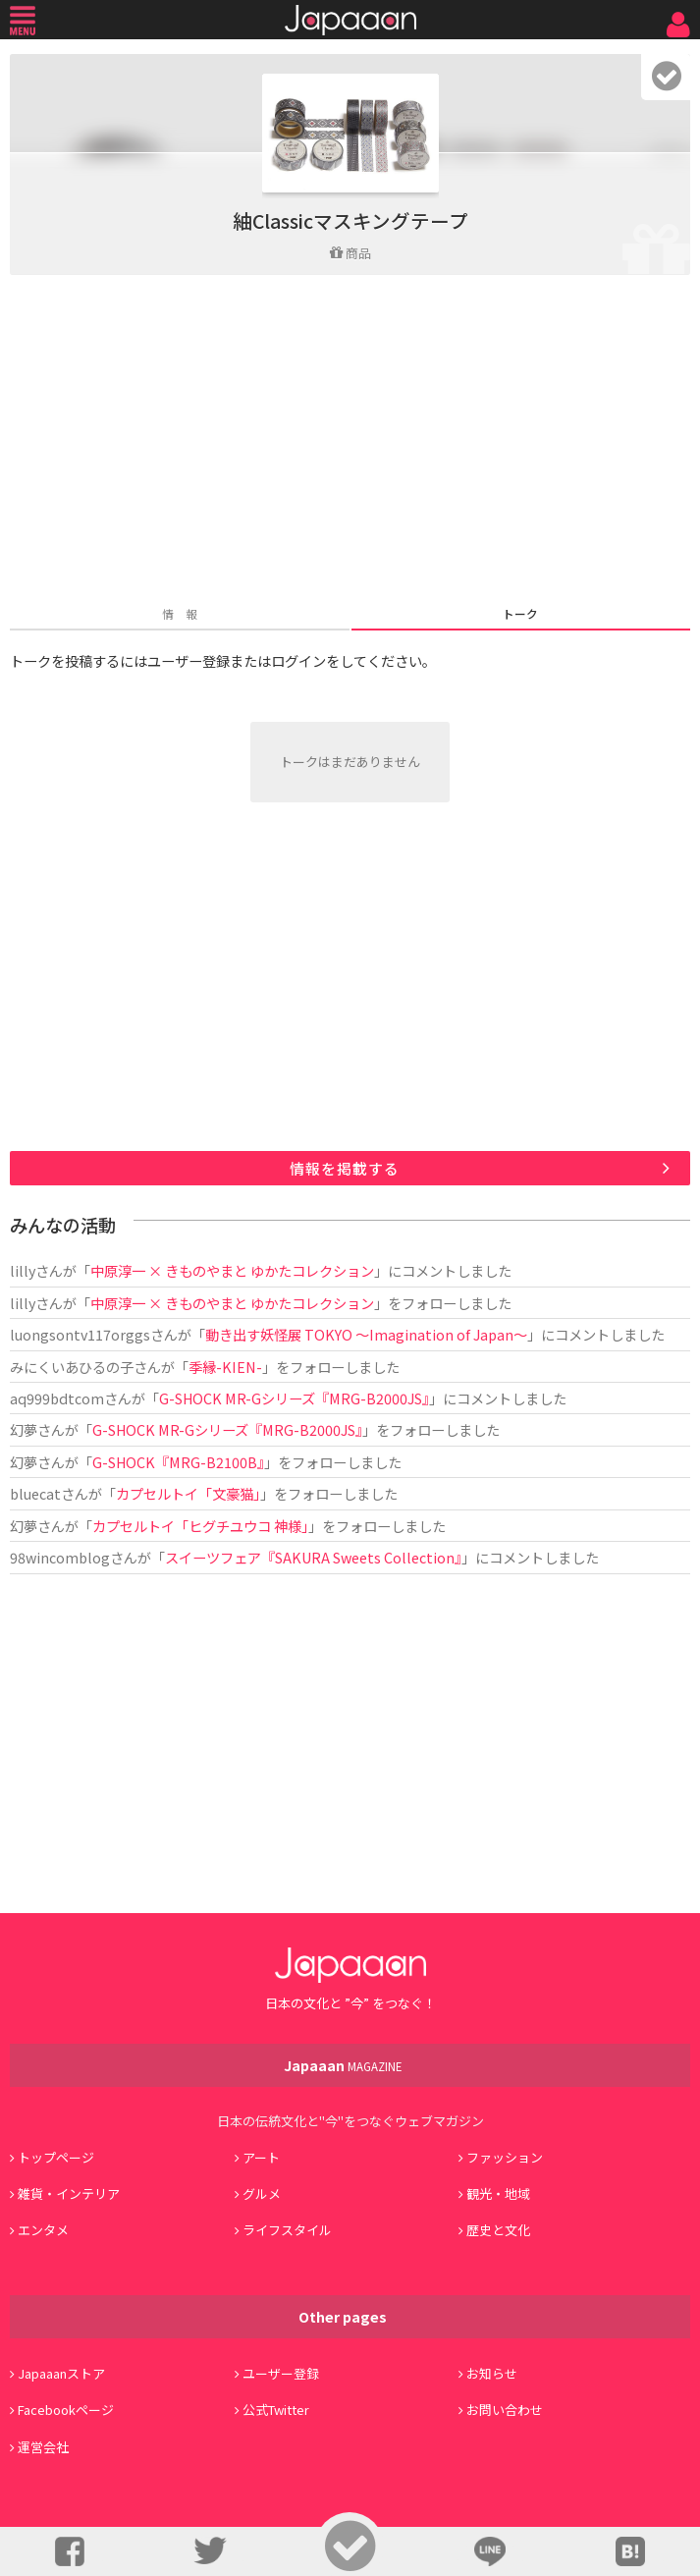 This screenshot has height=2576, width=700. Describe the element at coordinates (188, 1493) in the screenshot. I see `カプセルトイ「文豪猫」` at that location.